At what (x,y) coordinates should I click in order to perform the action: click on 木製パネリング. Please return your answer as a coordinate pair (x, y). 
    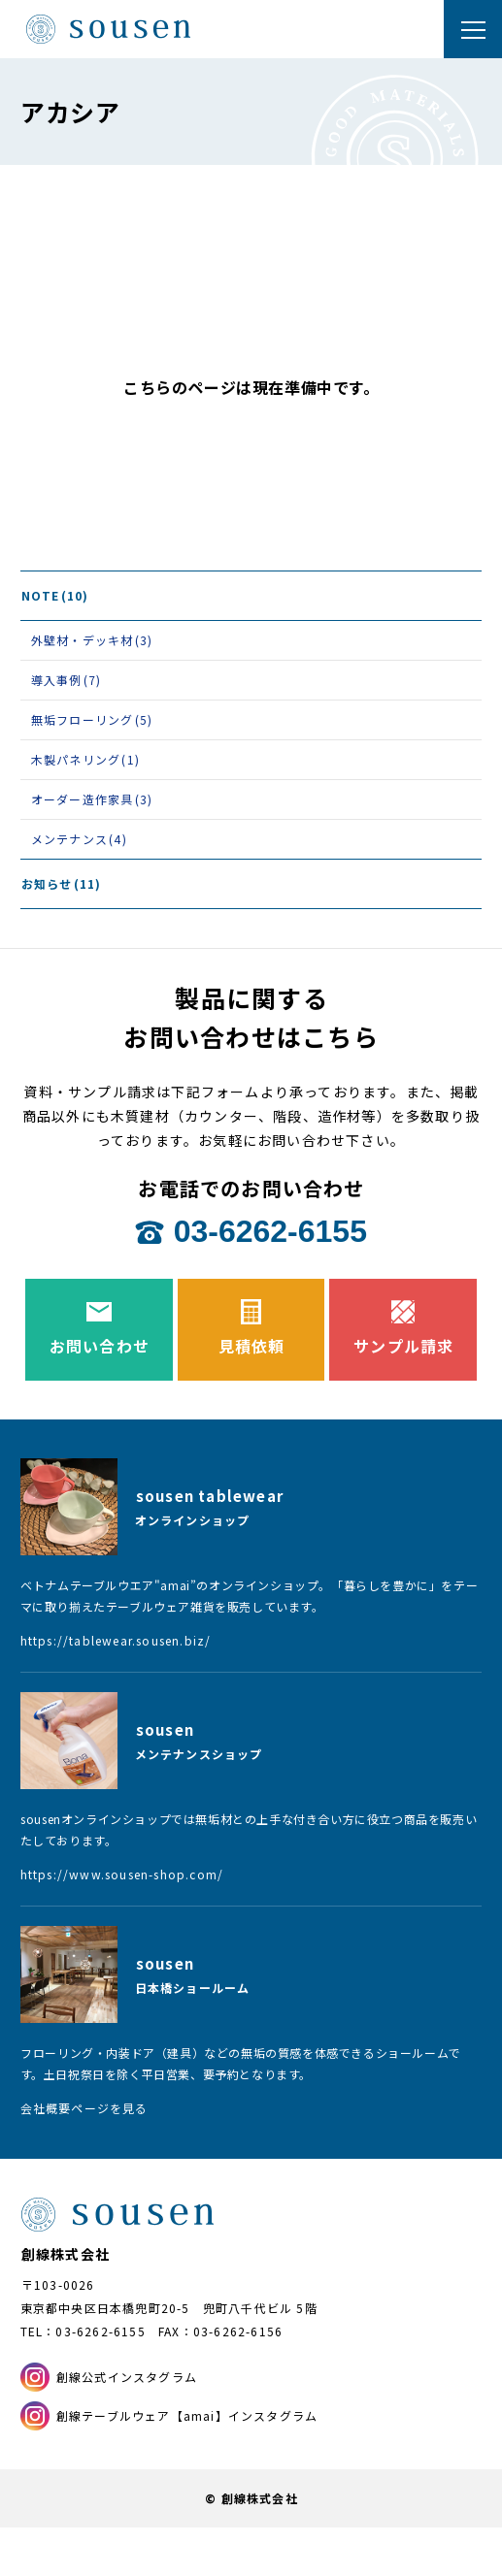
    Looking at the image, I should click on (85, 759).